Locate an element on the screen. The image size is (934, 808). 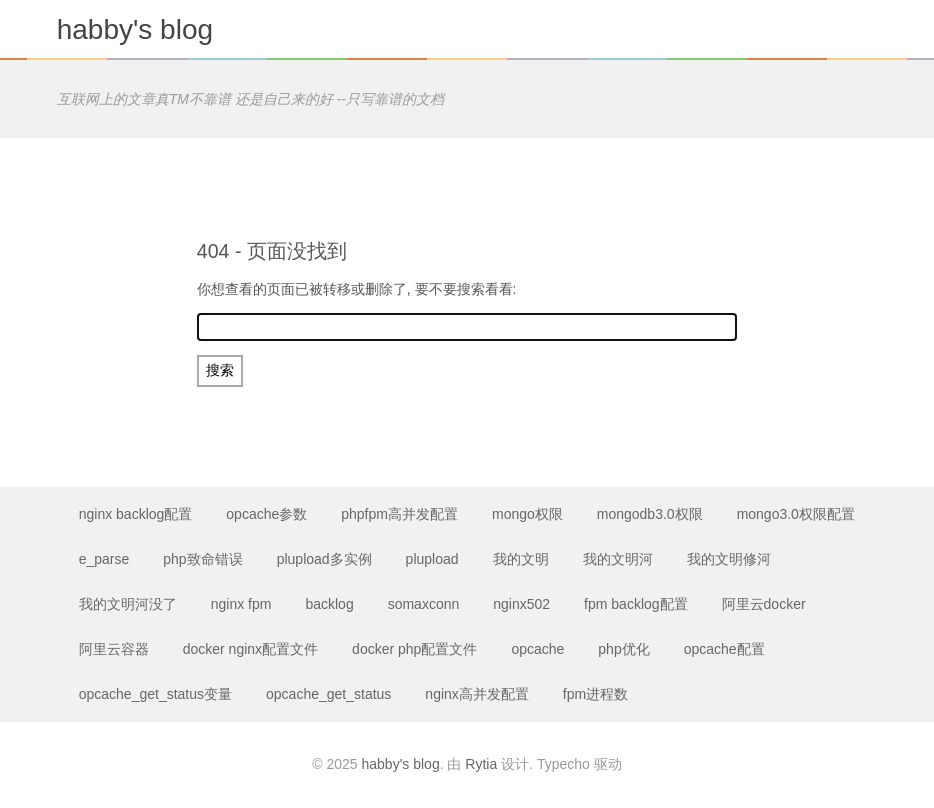
opcache_get_status变量 is located at coordinates (155, 694).